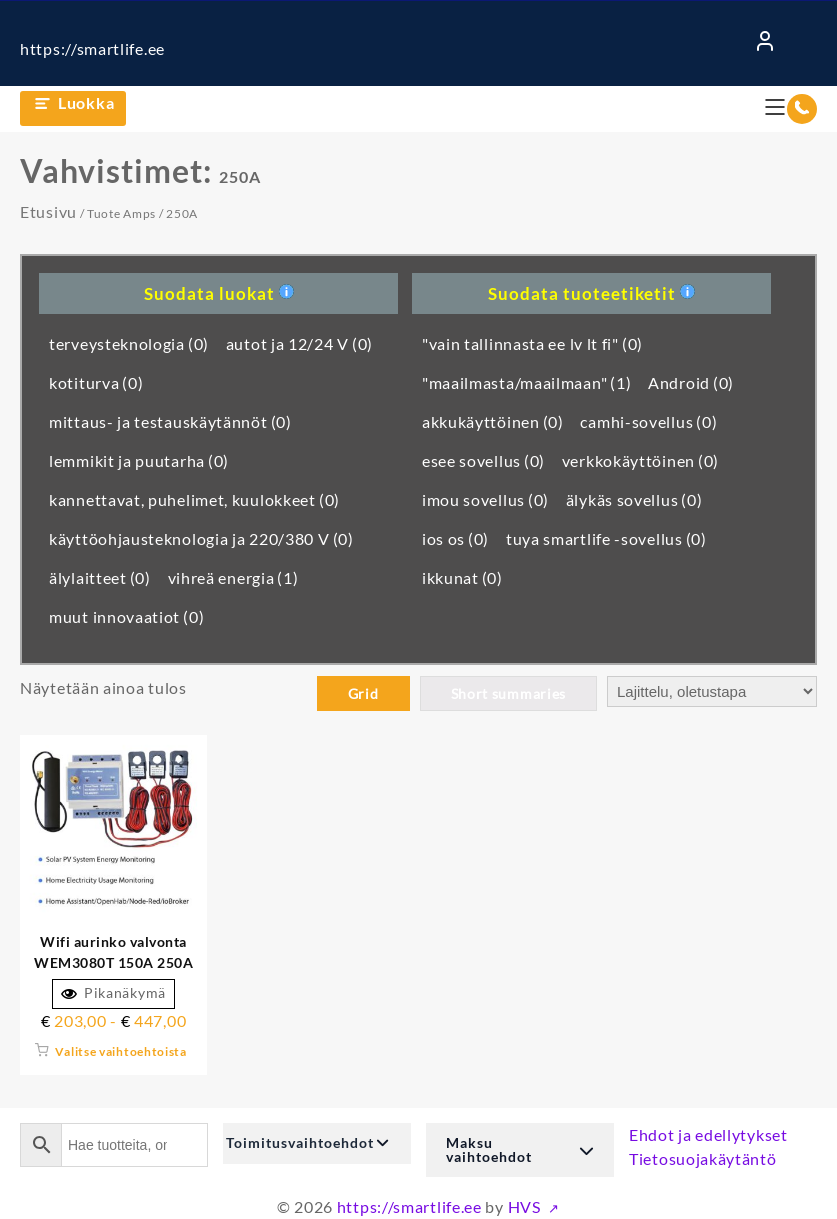 This screenshot has height=1219, width=837. I want to click on Valitse vaihtoehtoista [Valitse valinnat "Wifi aurinkomonitori WEM3080T 150A 250A 500A parhaalla sovelluksella"], so click(120, 1051).